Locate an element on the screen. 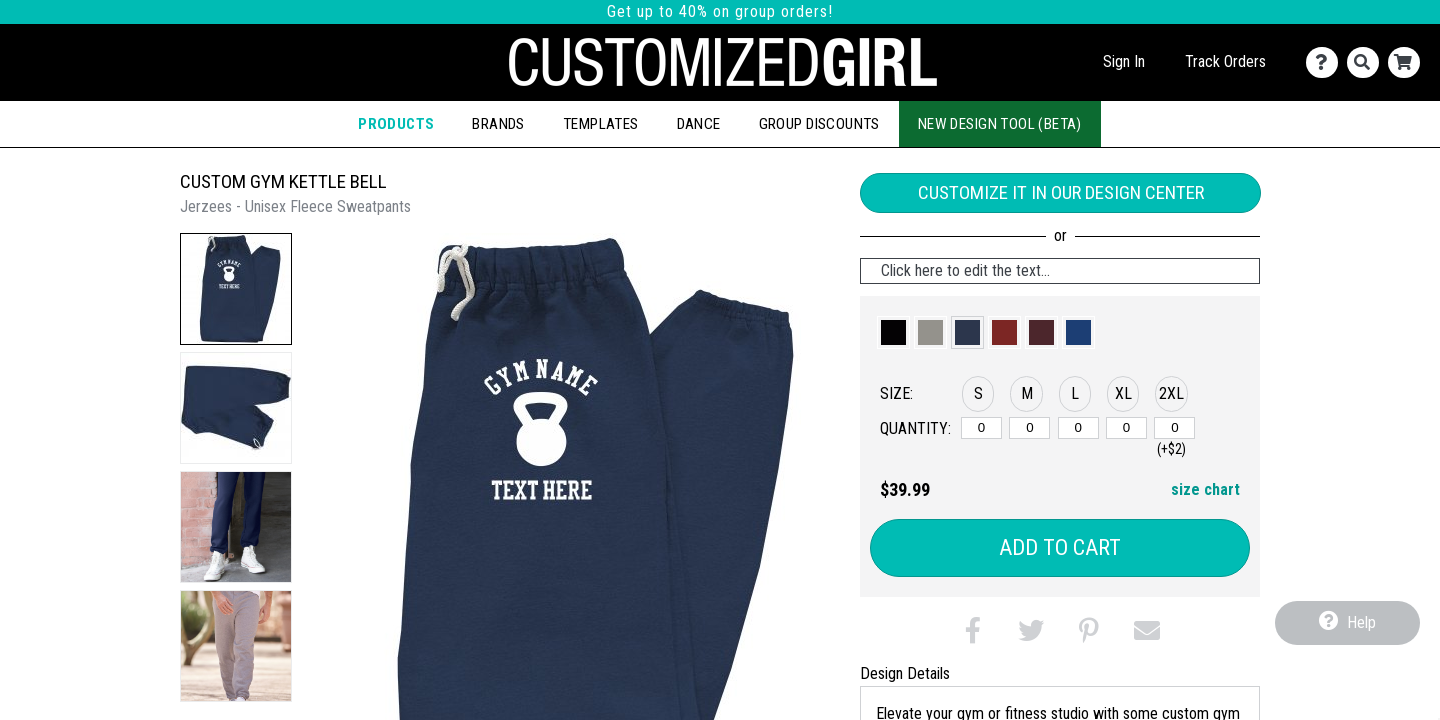  [button] is located at coordinates (236, 289).